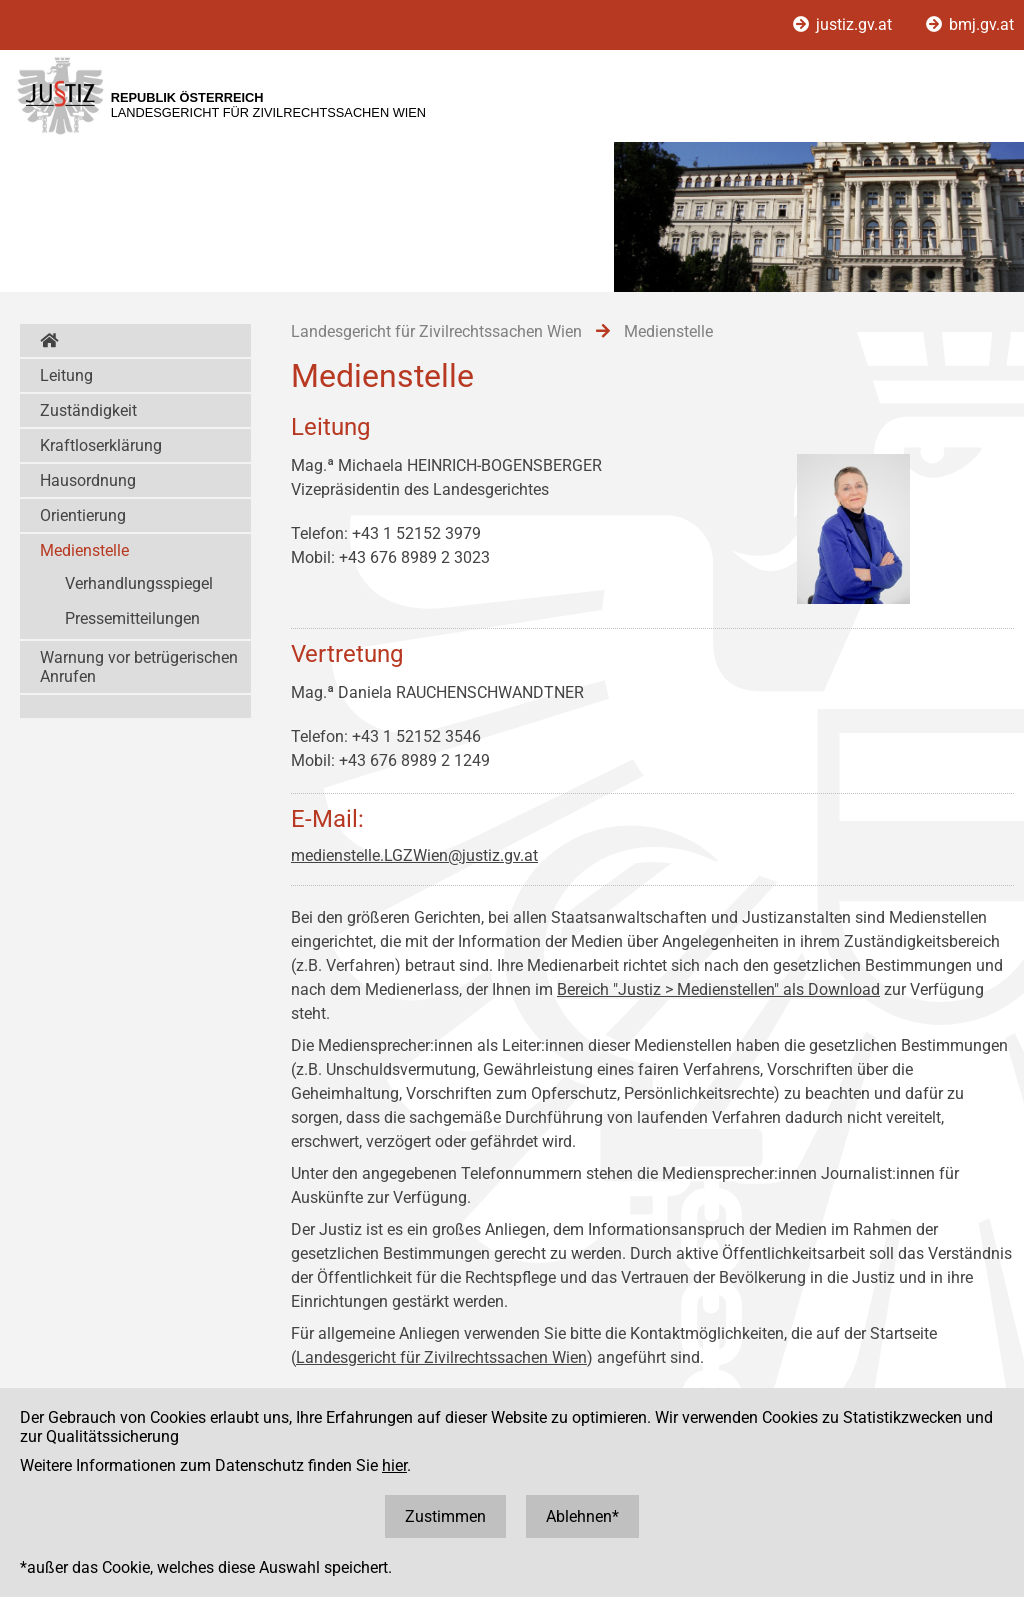 This screenshot has width=1024, height=1597. I want to click on hier, so click(394, 1465).